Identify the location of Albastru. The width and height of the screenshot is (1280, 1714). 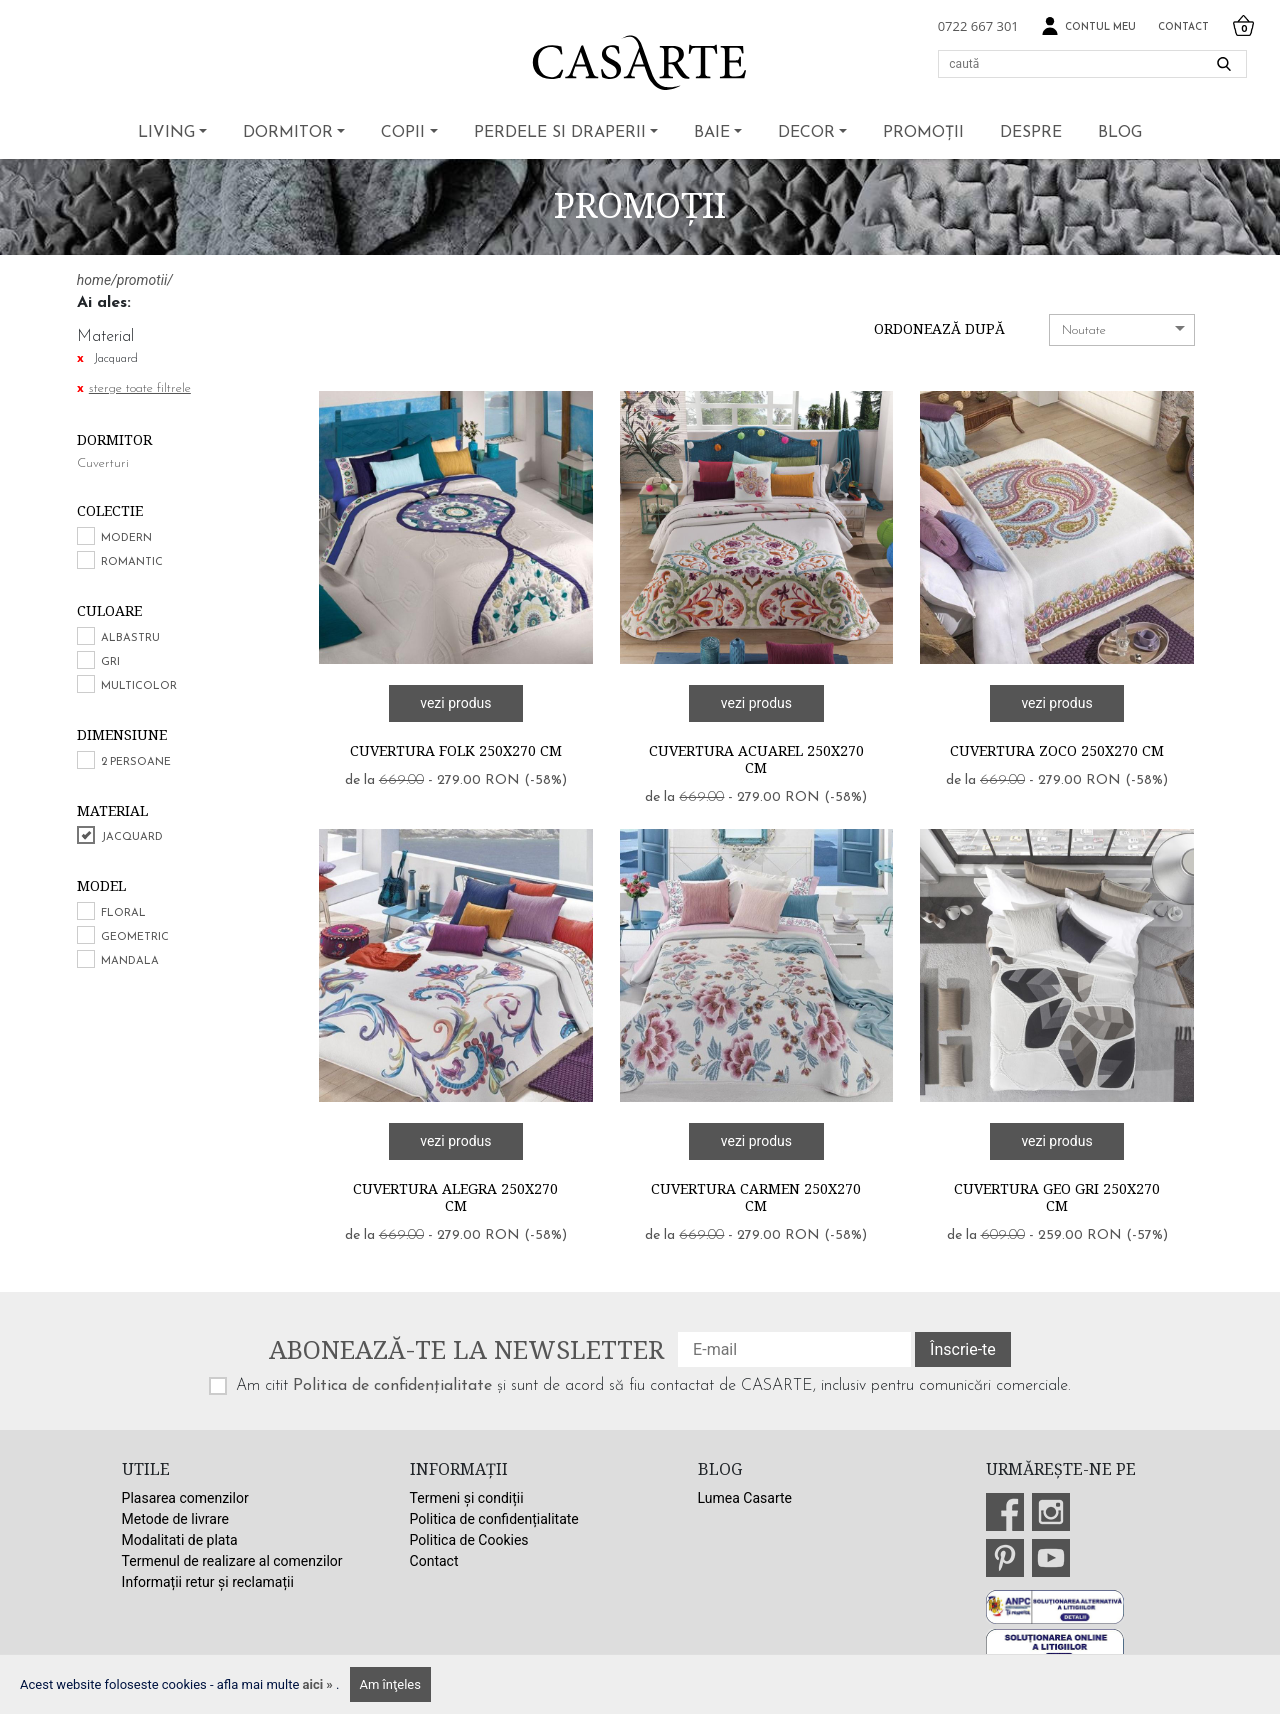
(130, 638).